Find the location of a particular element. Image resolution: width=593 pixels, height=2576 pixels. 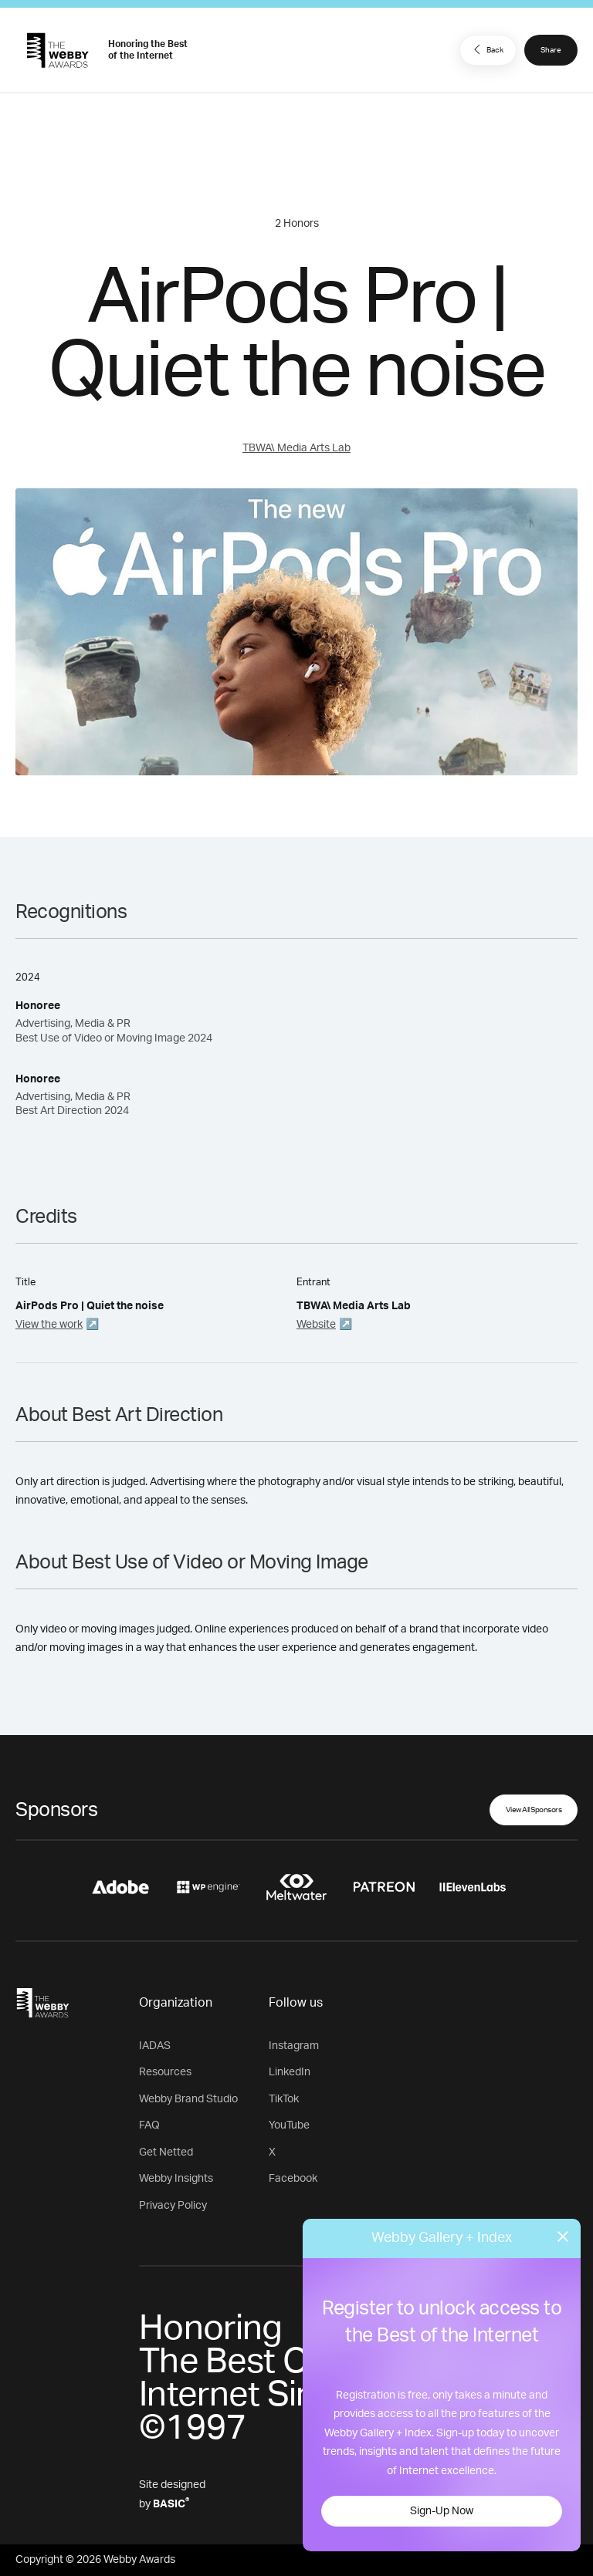

Get Netted is located at coordinates (166, 2152).